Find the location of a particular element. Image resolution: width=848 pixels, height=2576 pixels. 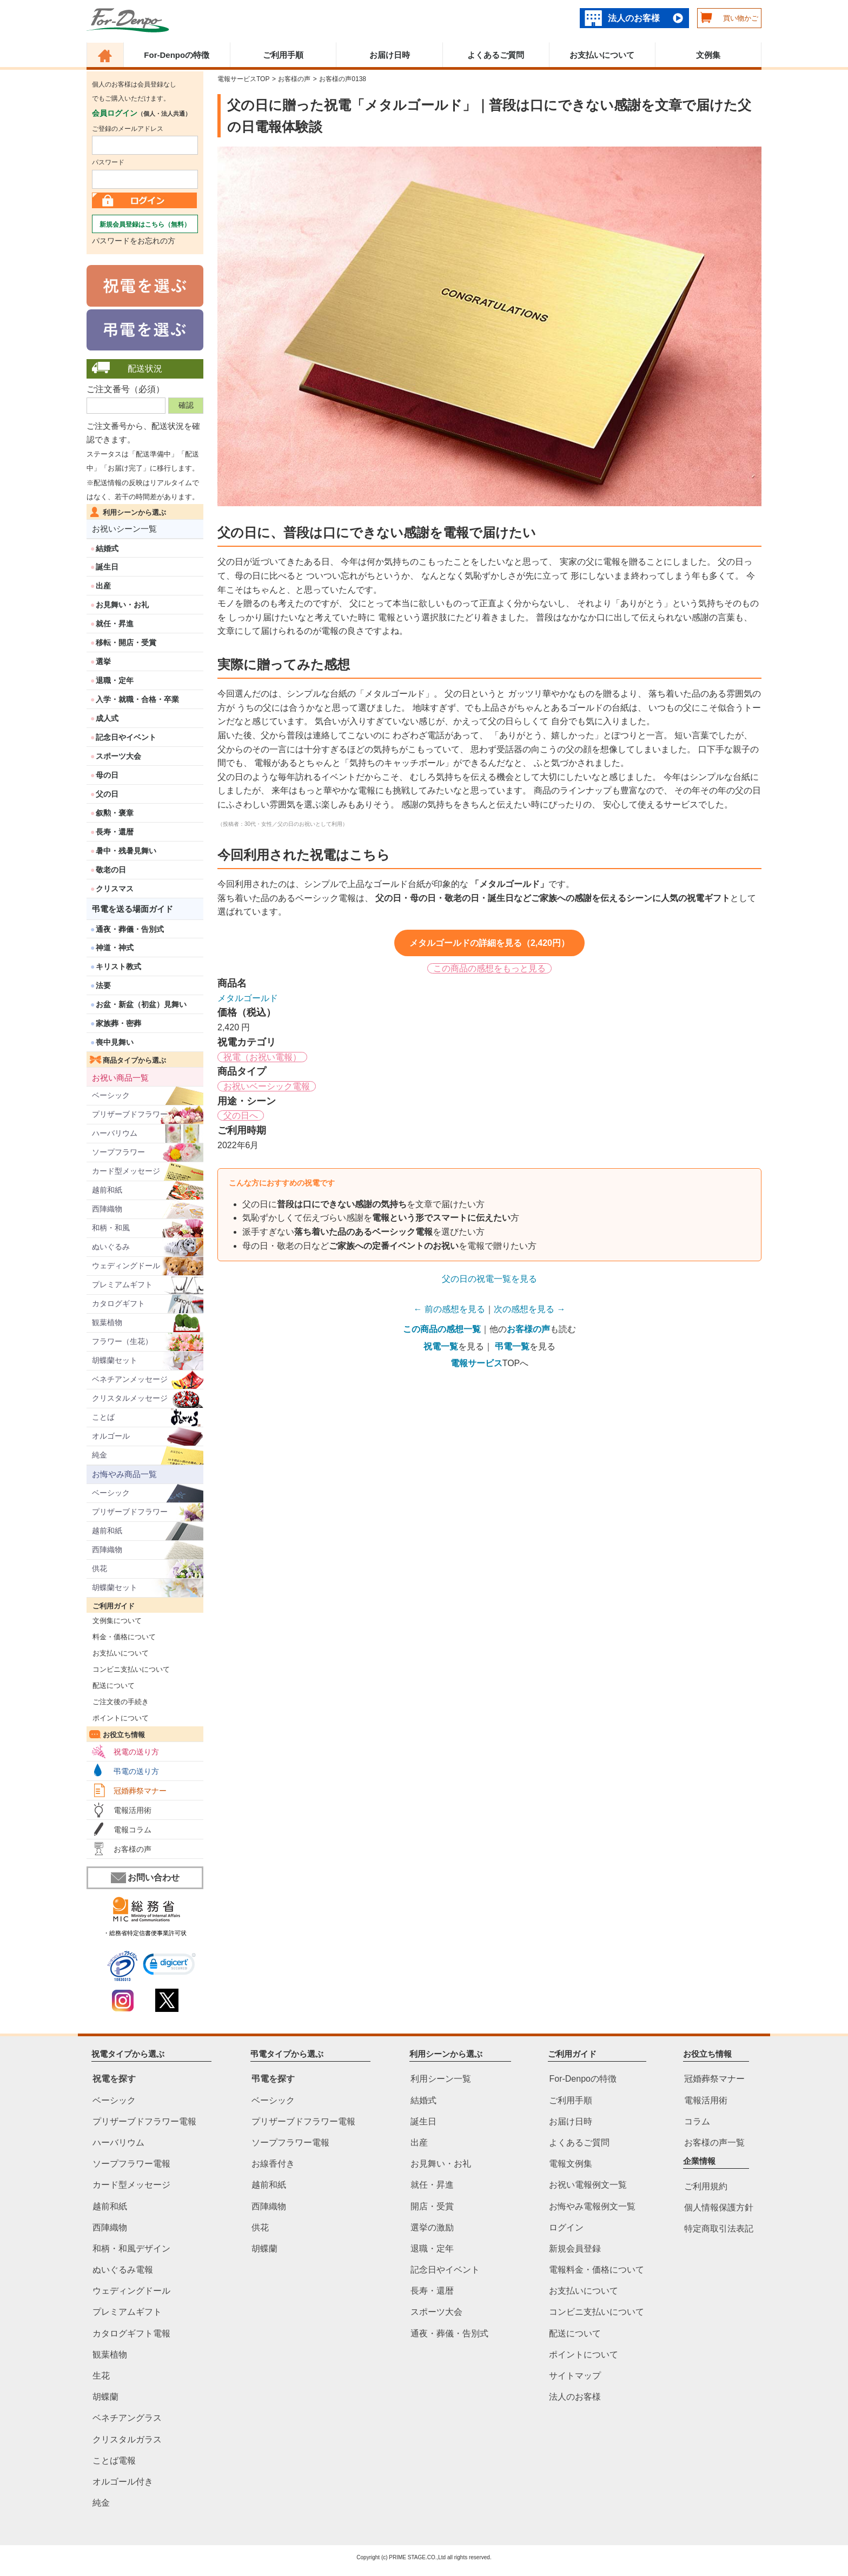

← 前の感想を見る is located at coordinates (449, 1309).